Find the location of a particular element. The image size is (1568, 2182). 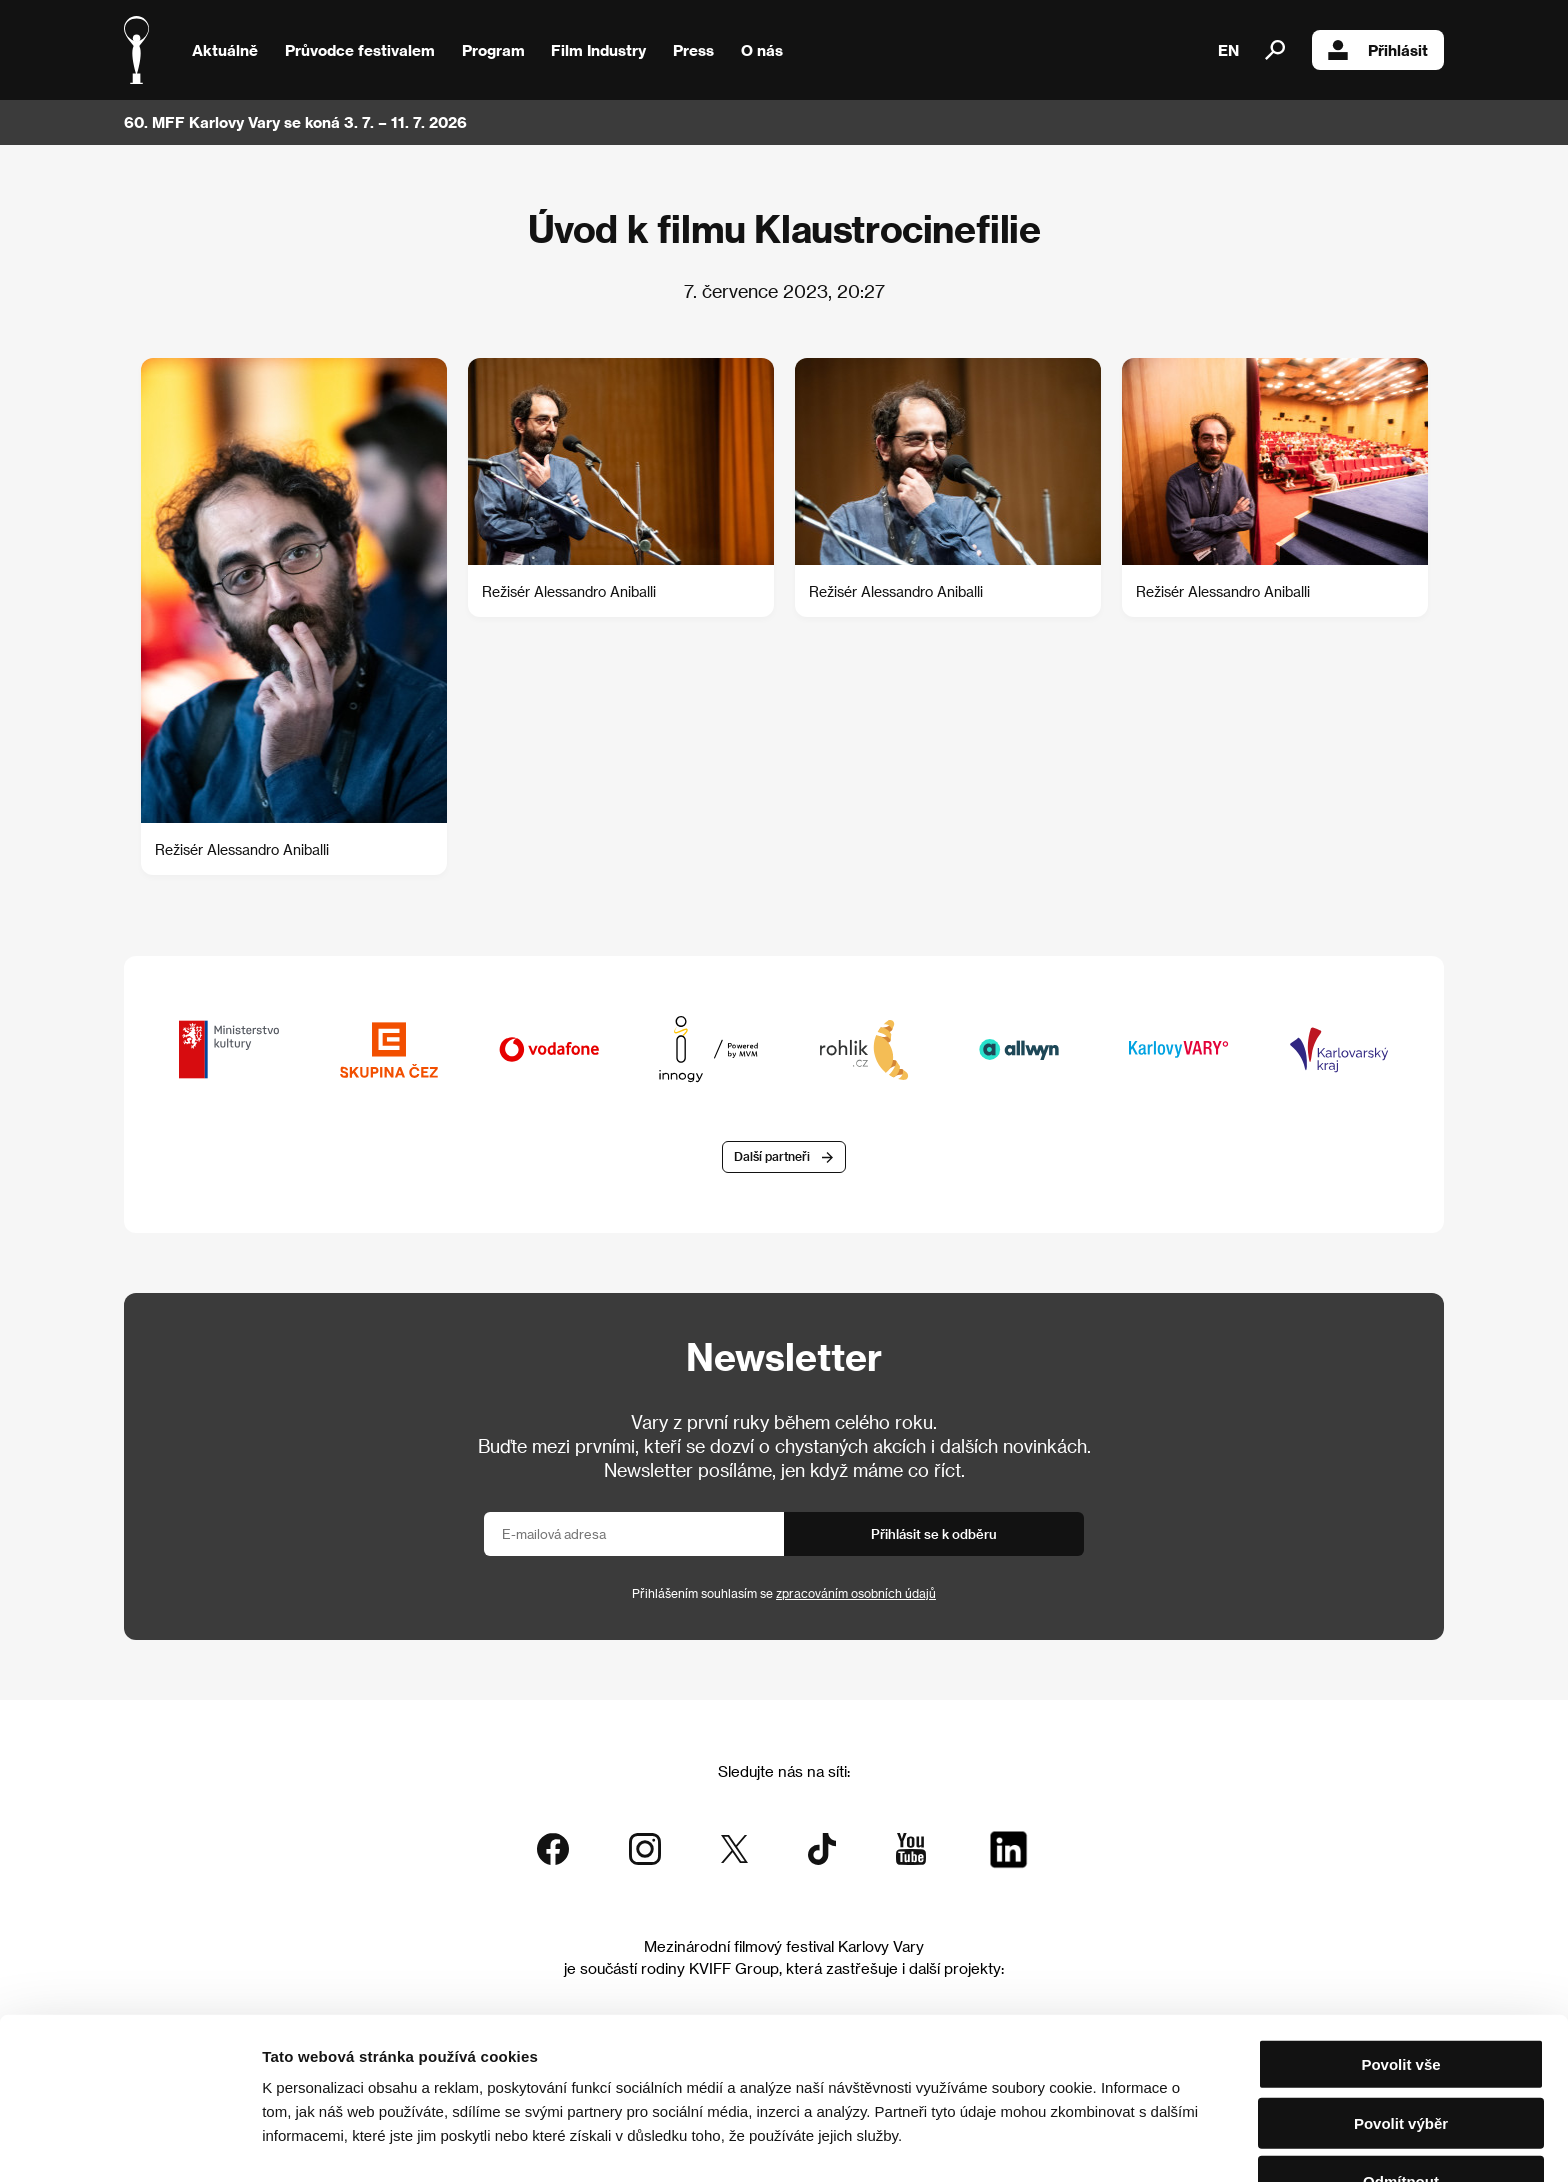

Přihlásit se k odběru is located at coordinates (934, 1534).